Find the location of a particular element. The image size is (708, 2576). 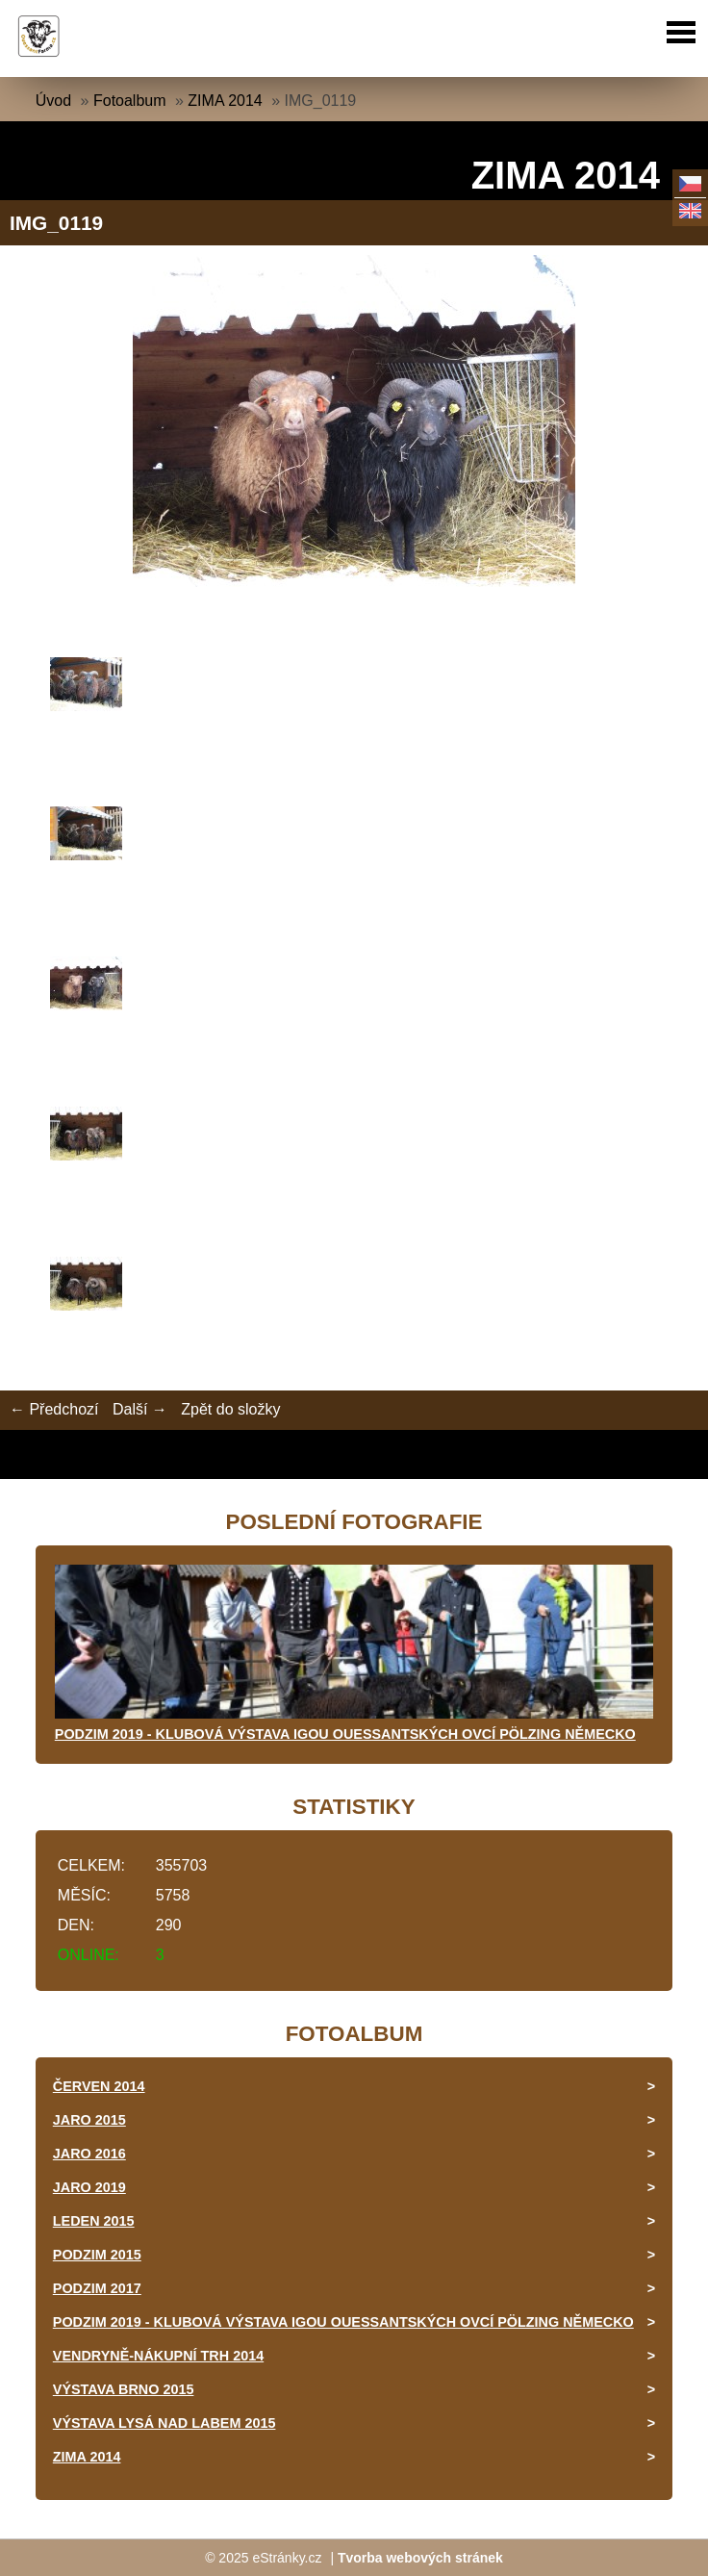

Úvod is located at coordinates (53, 100).